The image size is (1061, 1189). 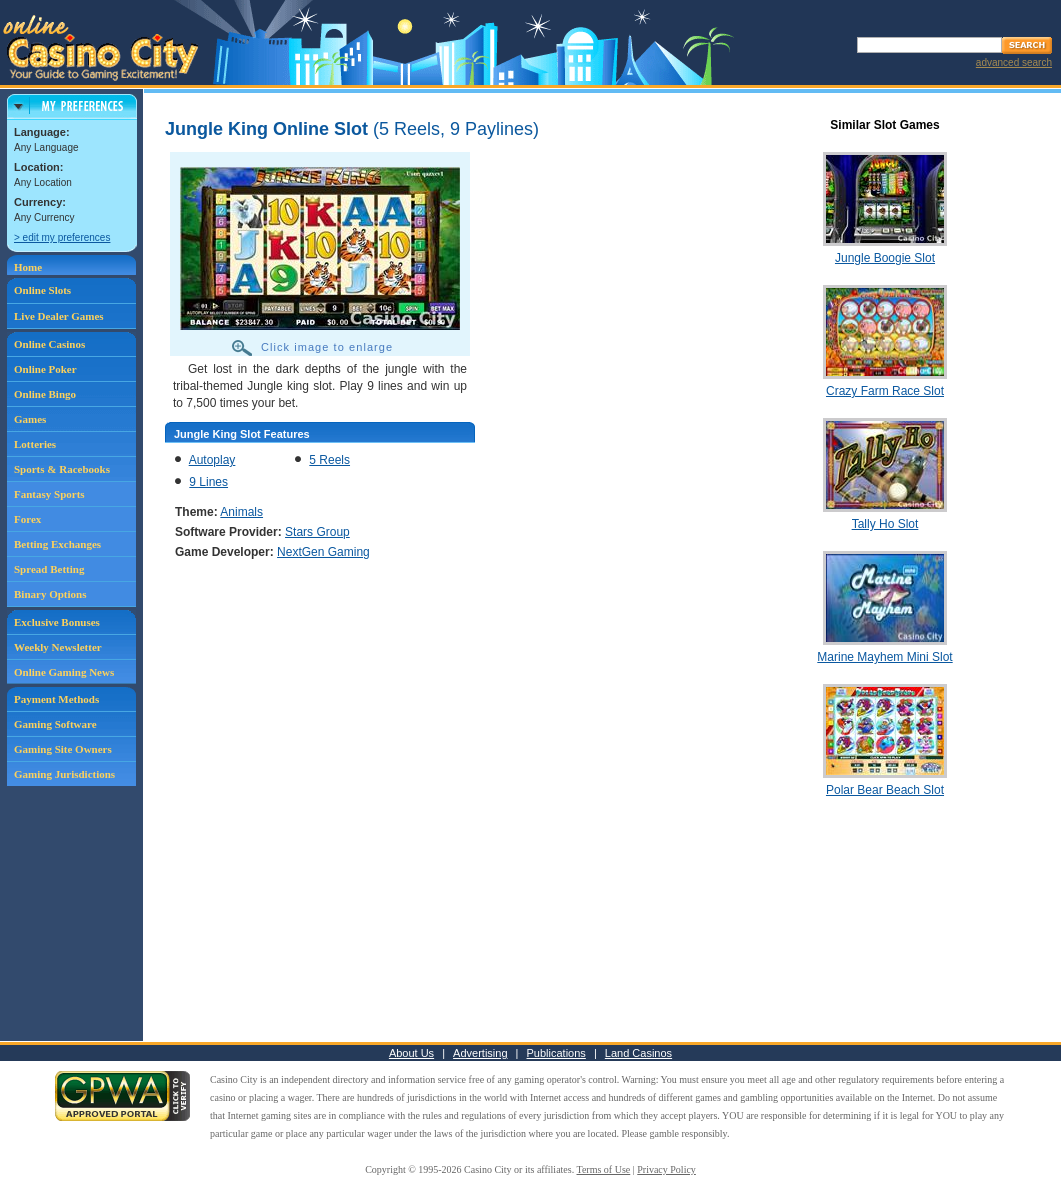 I want to click on advanced search, so click(x=1014, y=62).